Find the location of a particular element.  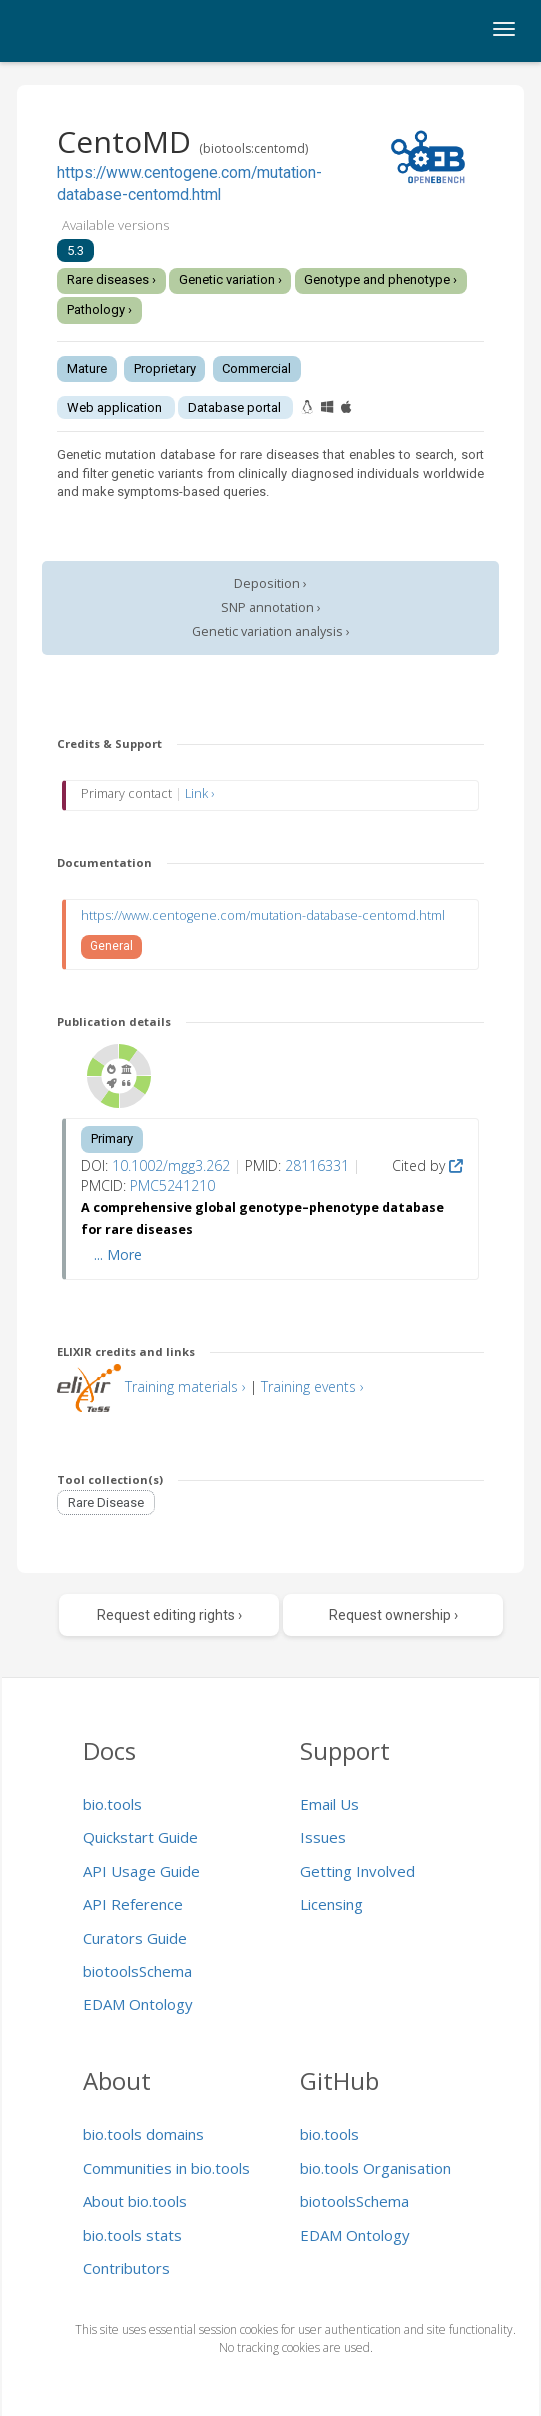

Training materials › is located at coordinates (185, 1386).